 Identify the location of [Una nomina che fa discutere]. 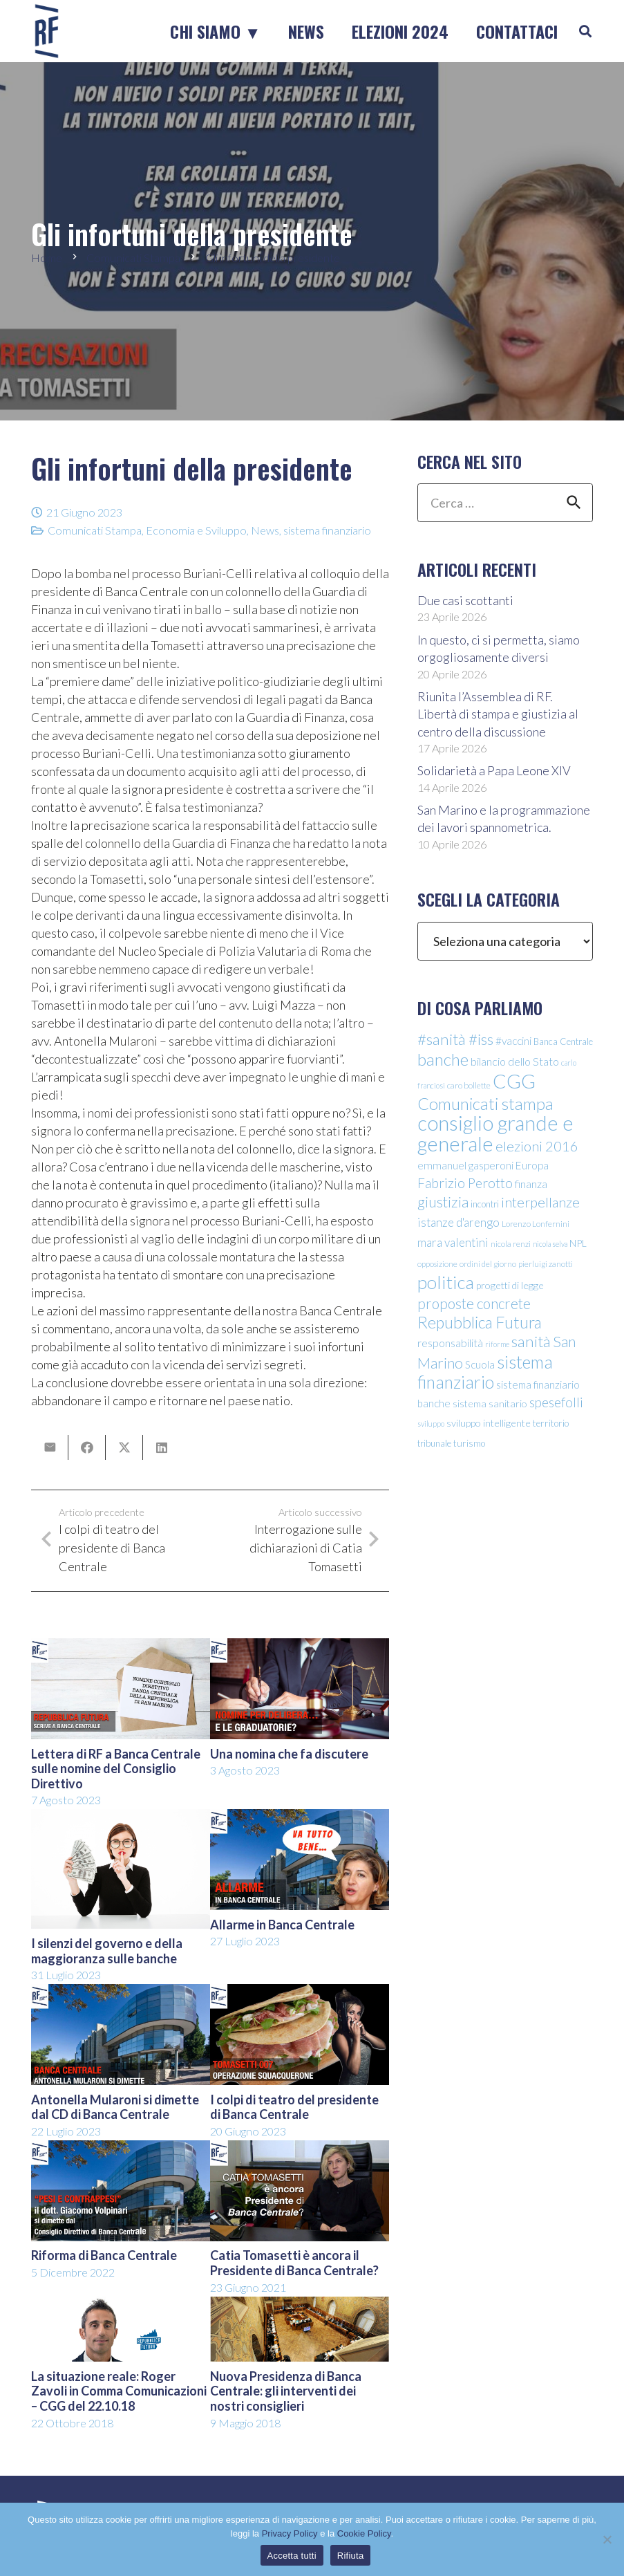
(299, 1647).